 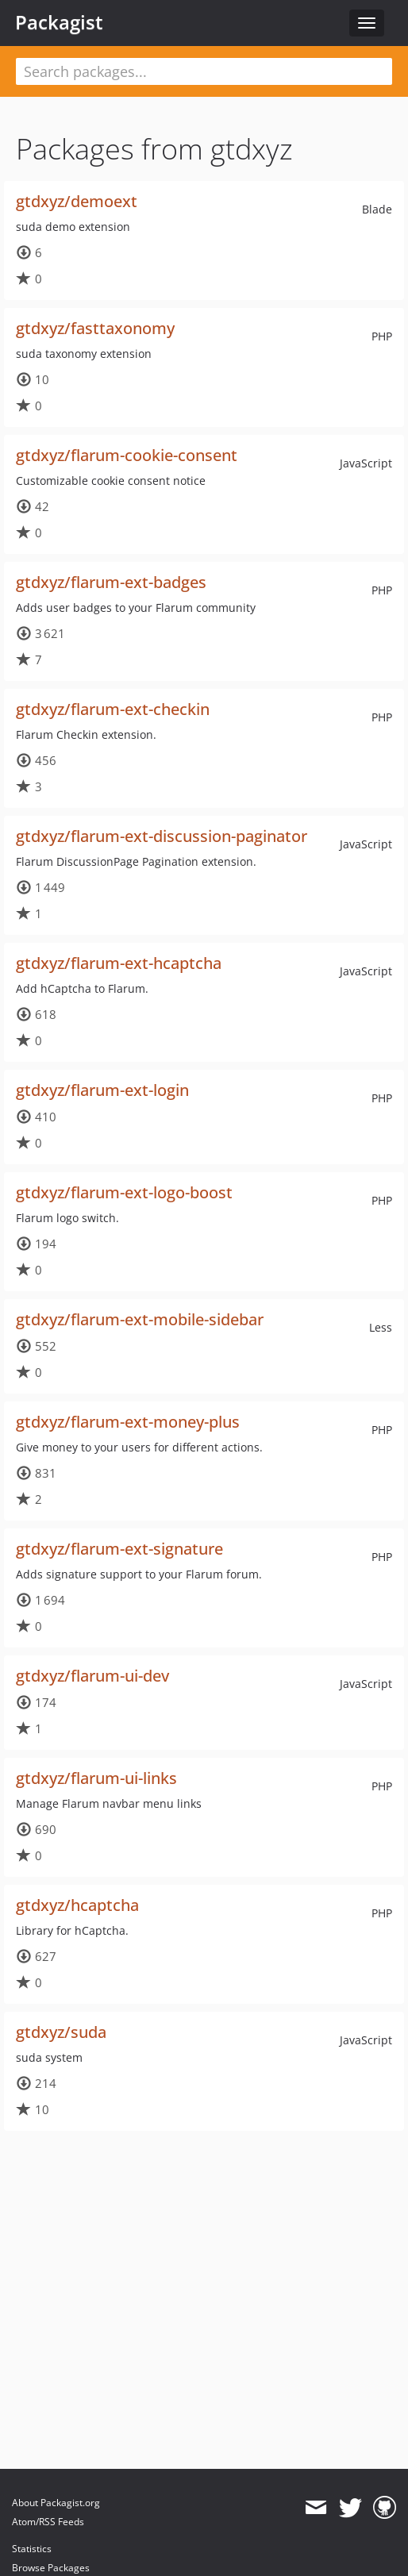 What do you see at coordinates (56, 2502) in the screenshot?
I see `About Packagist.org` at bounding box center [56, 2502].